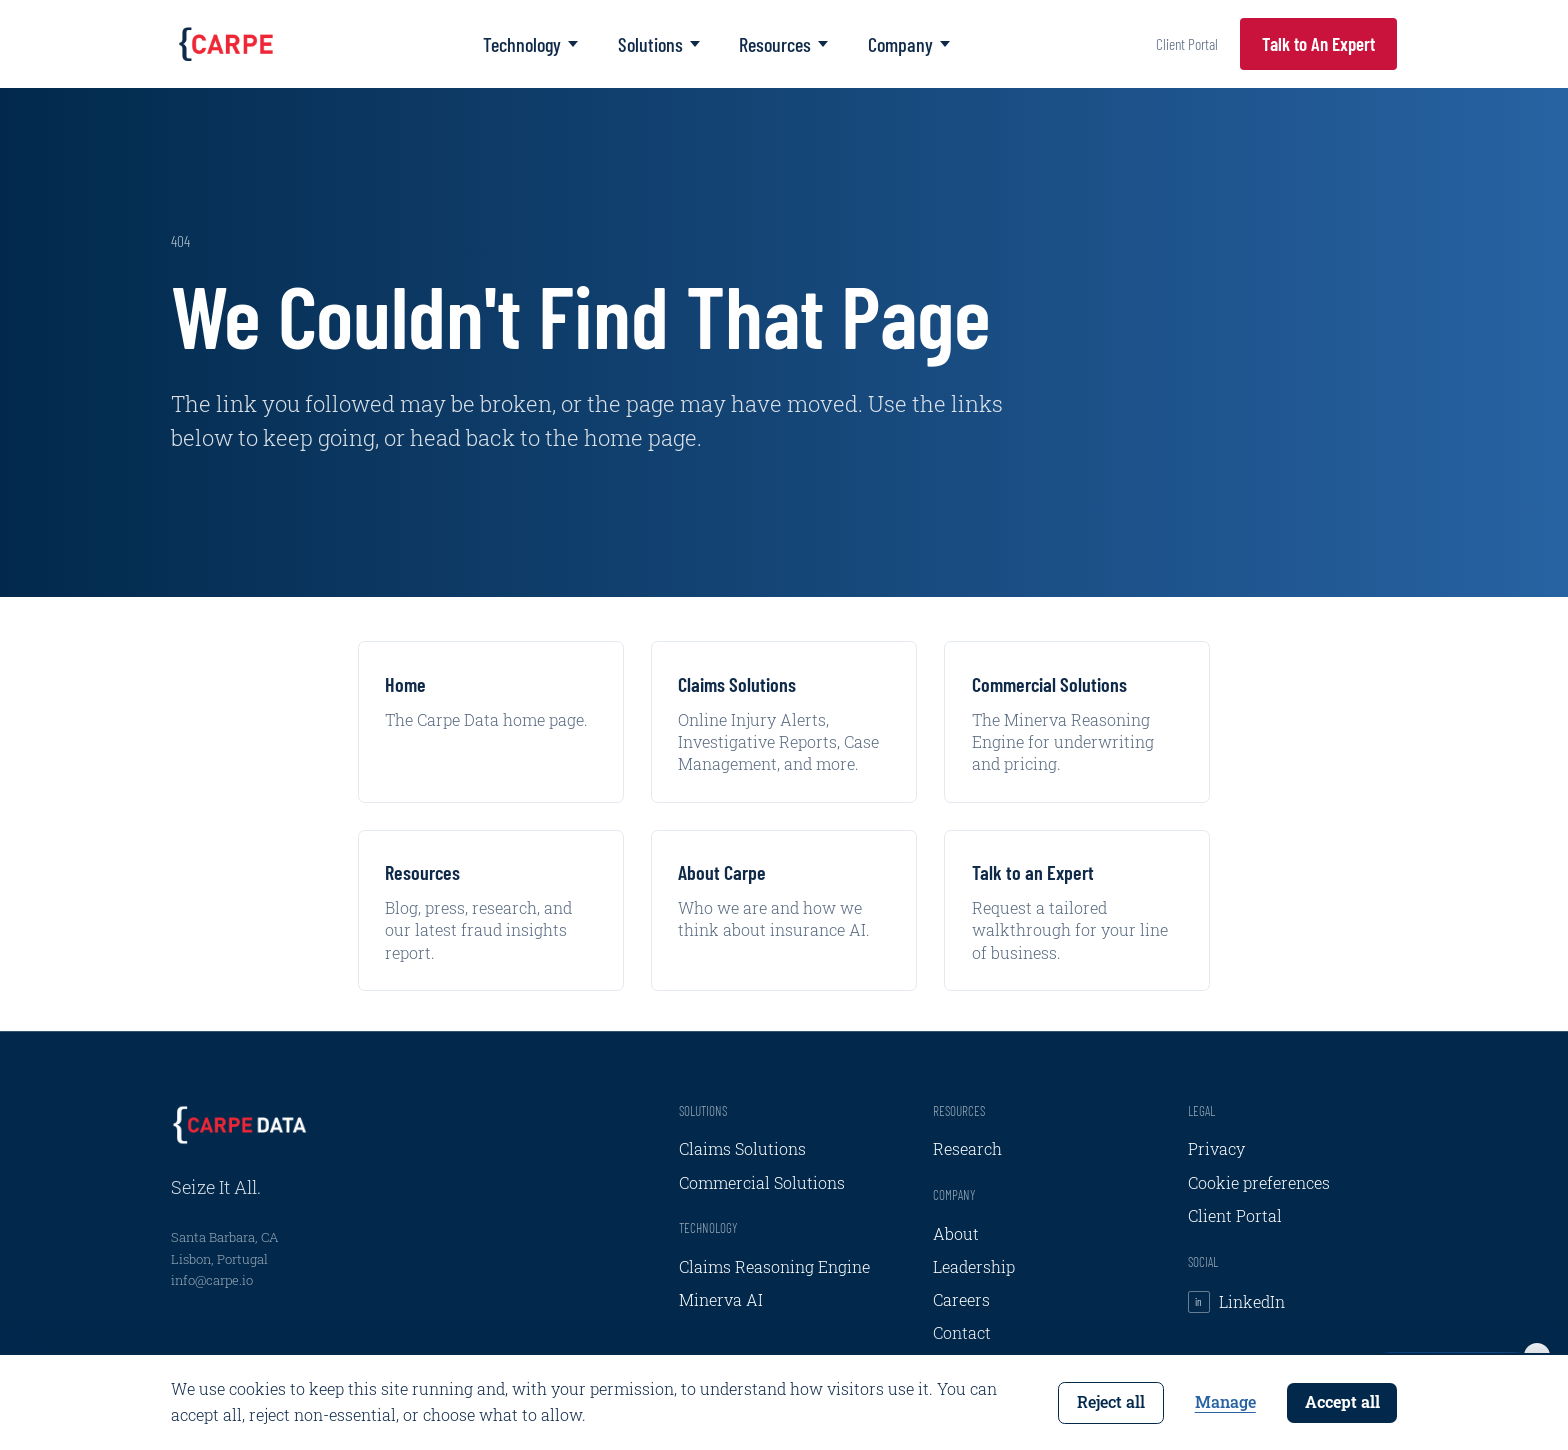  I want to click on Commercial Solutions, so click(762, 1183).